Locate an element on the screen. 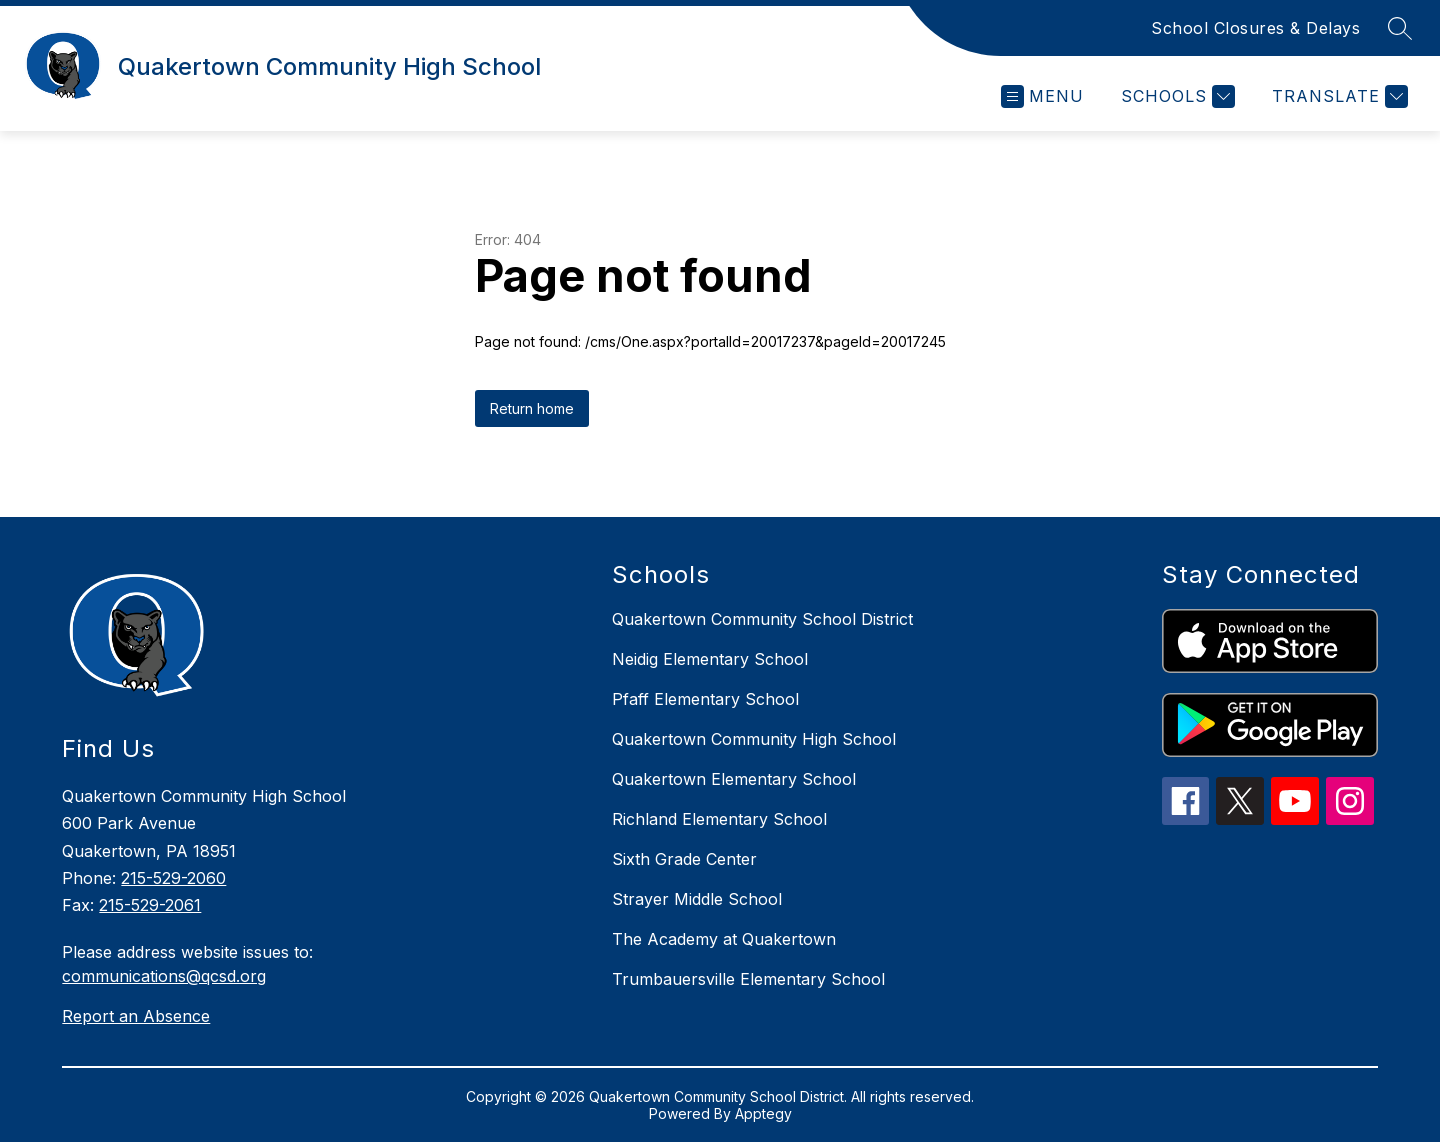 This screenshot has height=1142, width=1440. Strayer Middle School is located at coordinates (697, 899).